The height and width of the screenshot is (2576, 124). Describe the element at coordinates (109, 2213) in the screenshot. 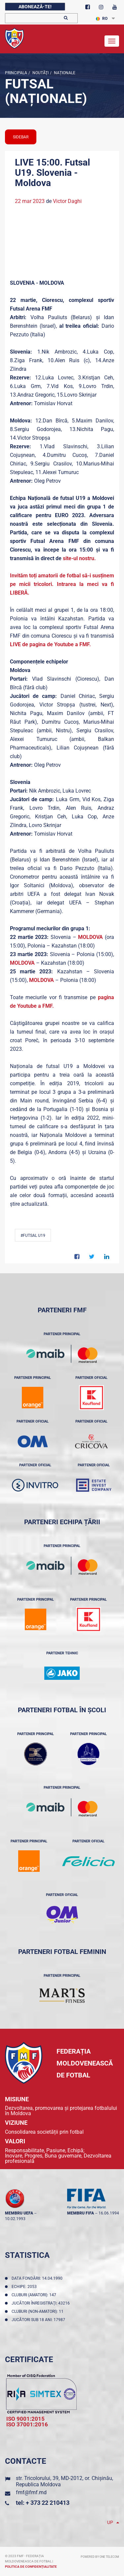

I see `16.06.1994` at that location.